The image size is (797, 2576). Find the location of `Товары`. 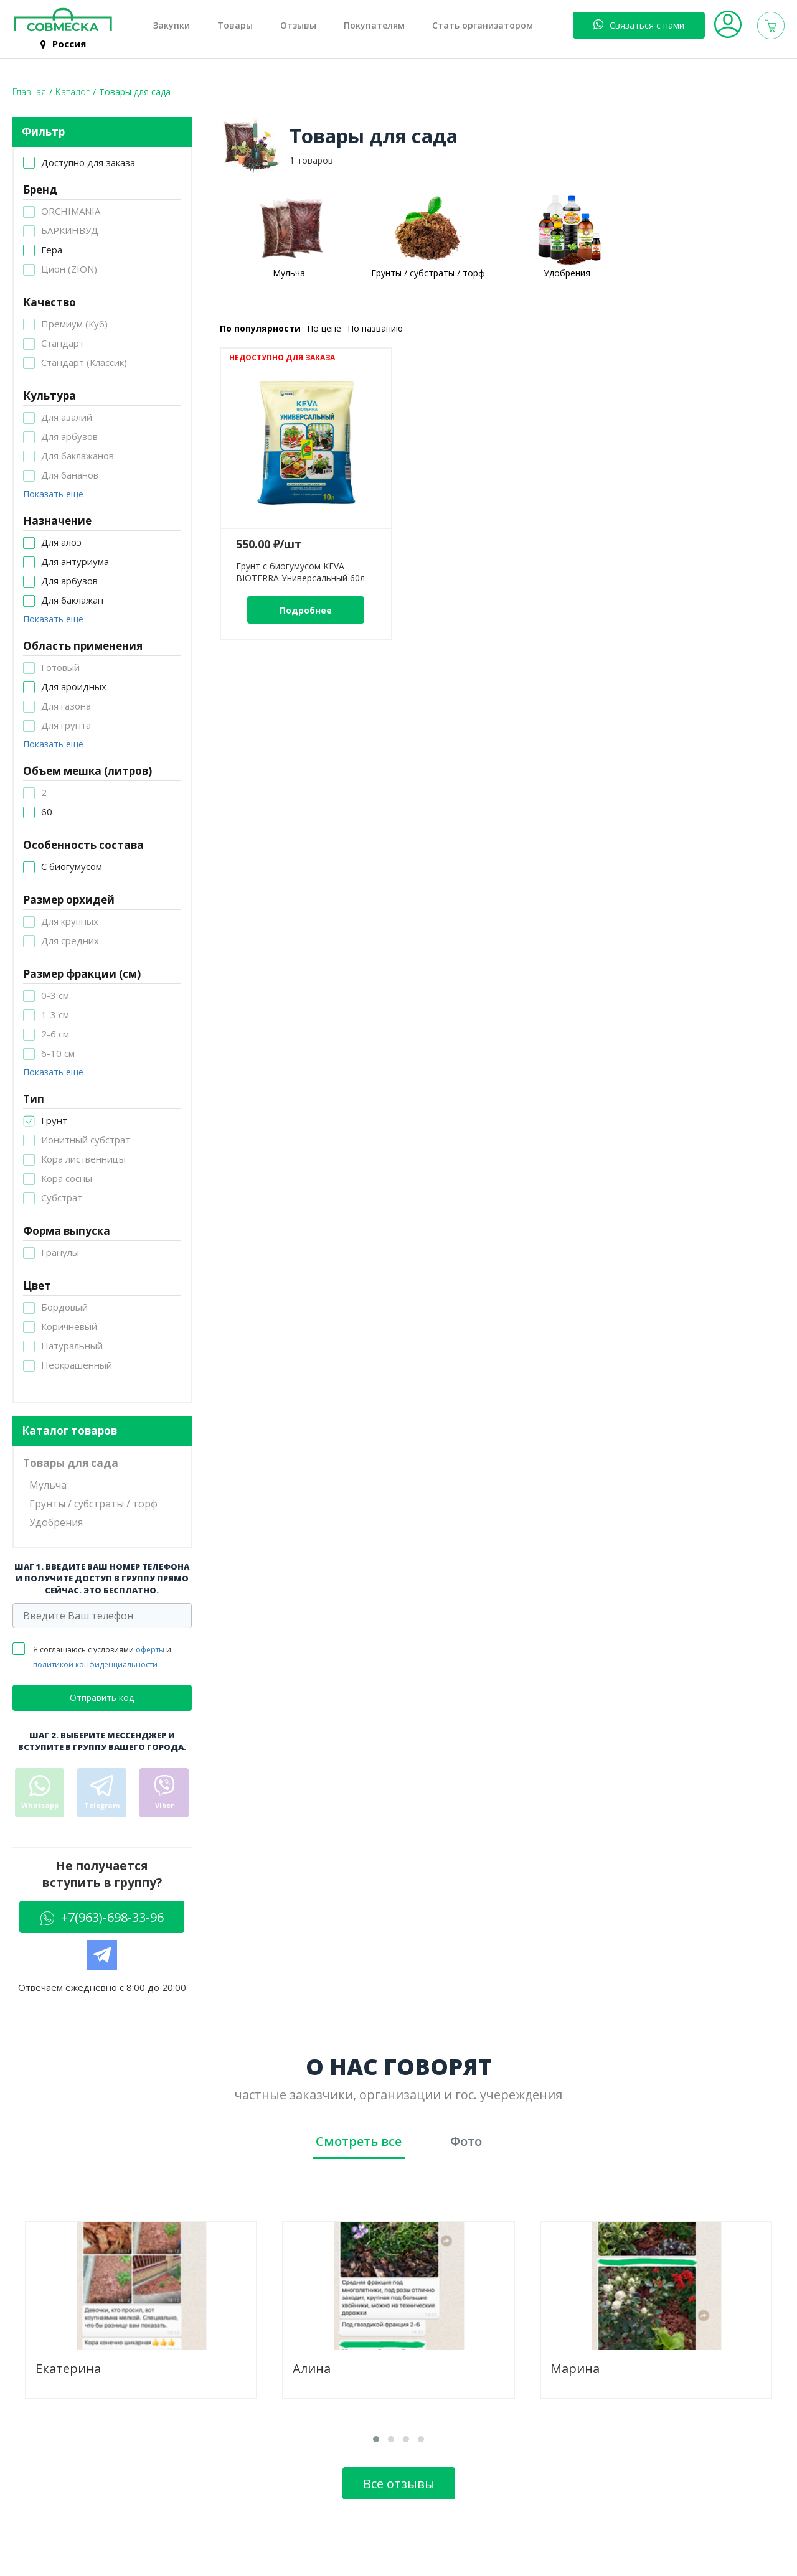

Товары is located at coordinates (235, 25).